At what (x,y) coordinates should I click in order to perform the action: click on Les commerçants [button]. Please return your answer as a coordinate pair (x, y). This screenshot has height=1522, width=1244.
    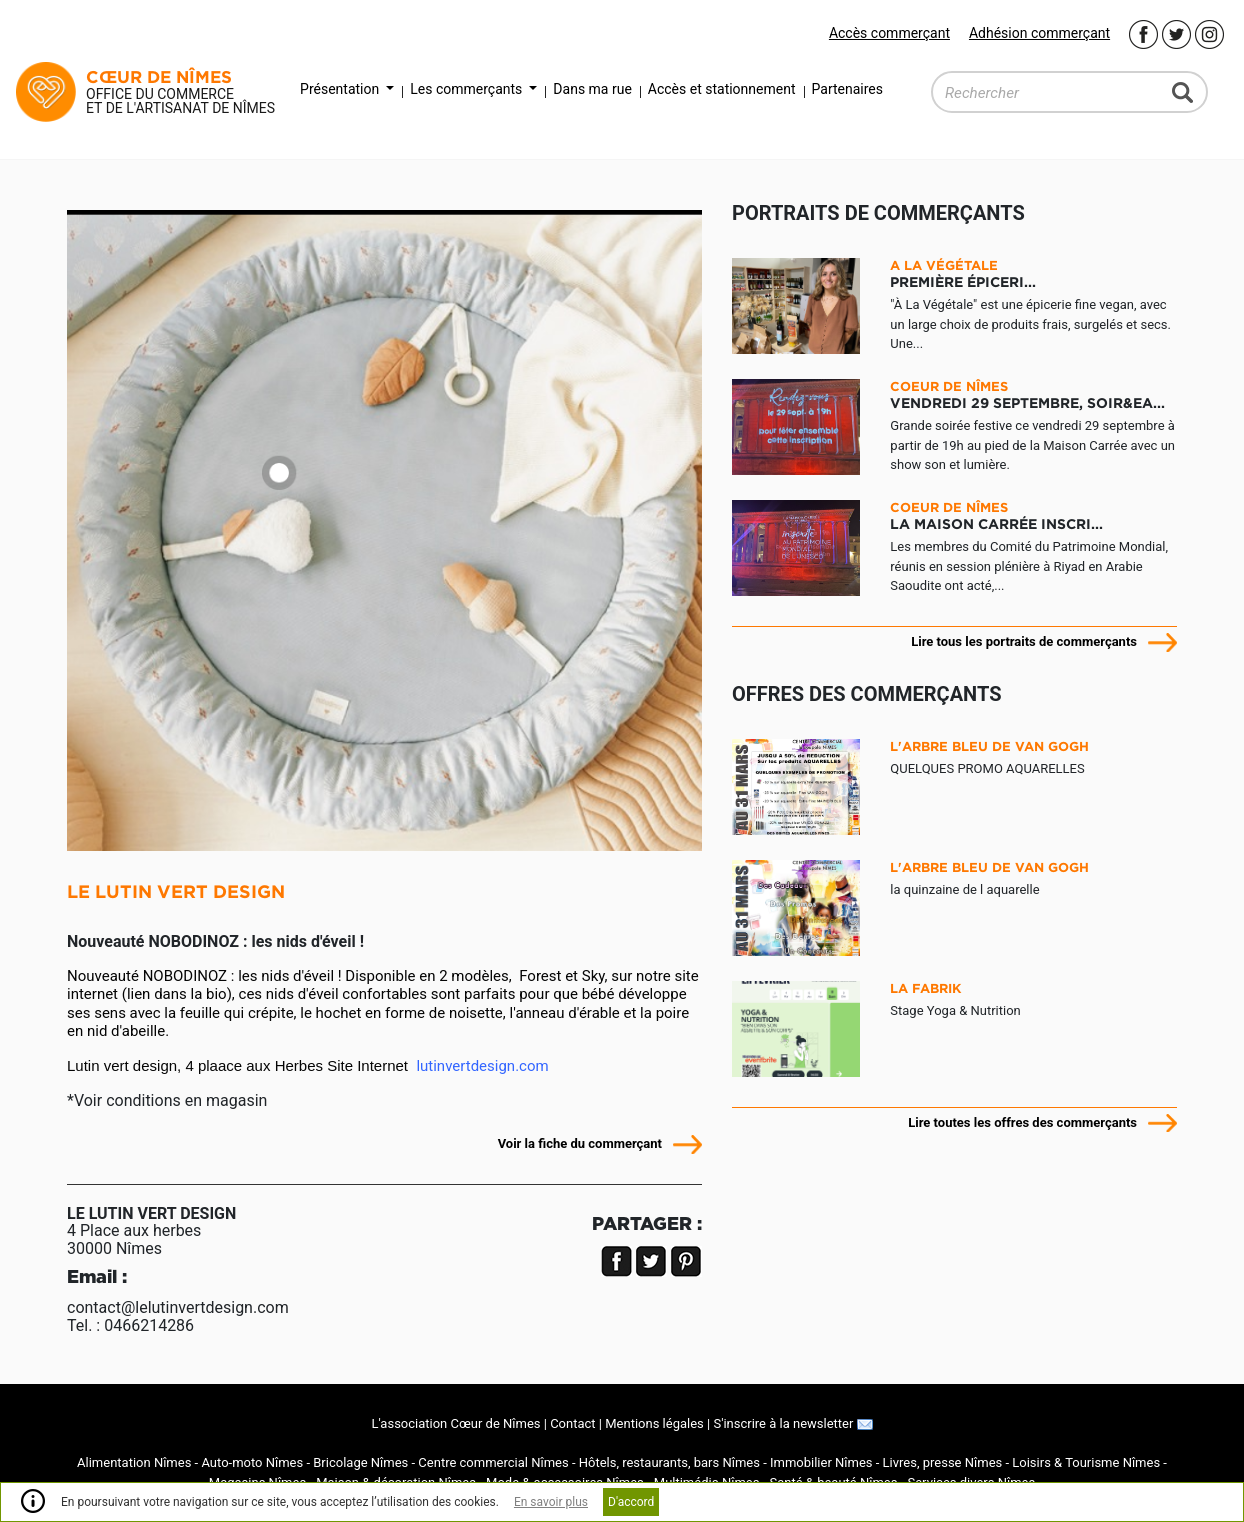
    Looking at the image, I should click on (468, 89).